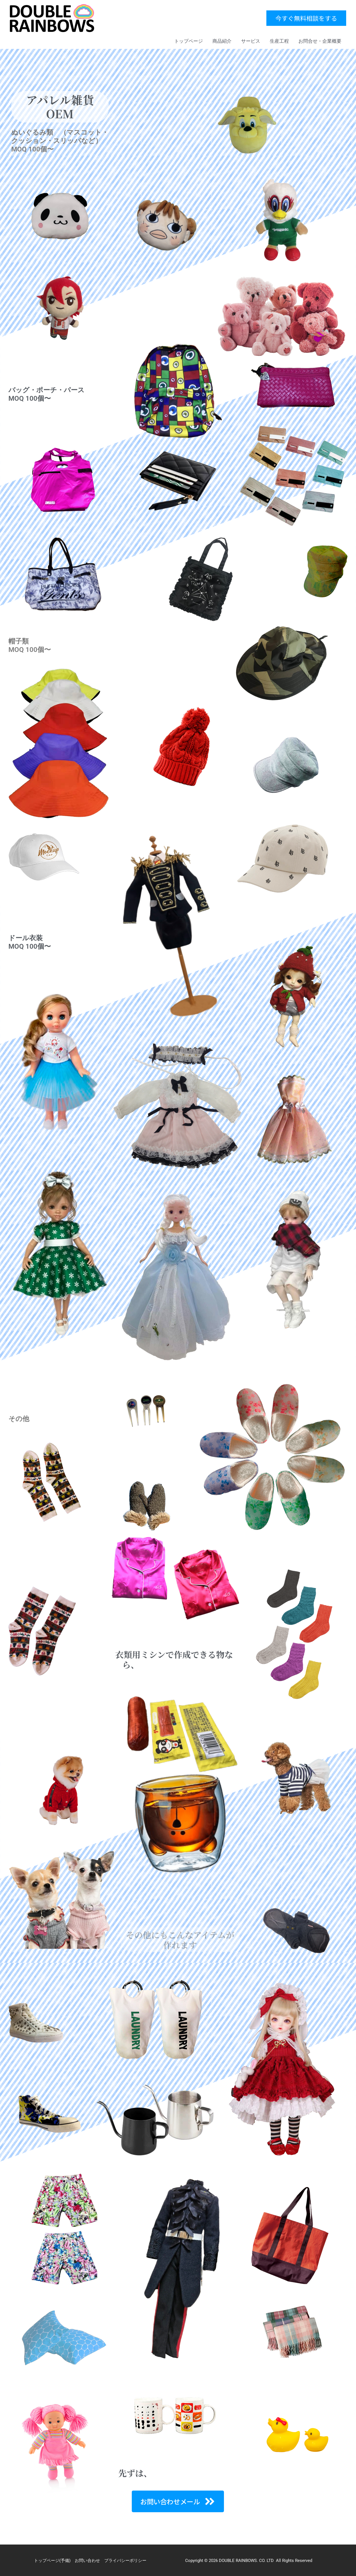 The height and width of the screenshot is (2576, 356). I want to click on トップページ, so click(188, 41).